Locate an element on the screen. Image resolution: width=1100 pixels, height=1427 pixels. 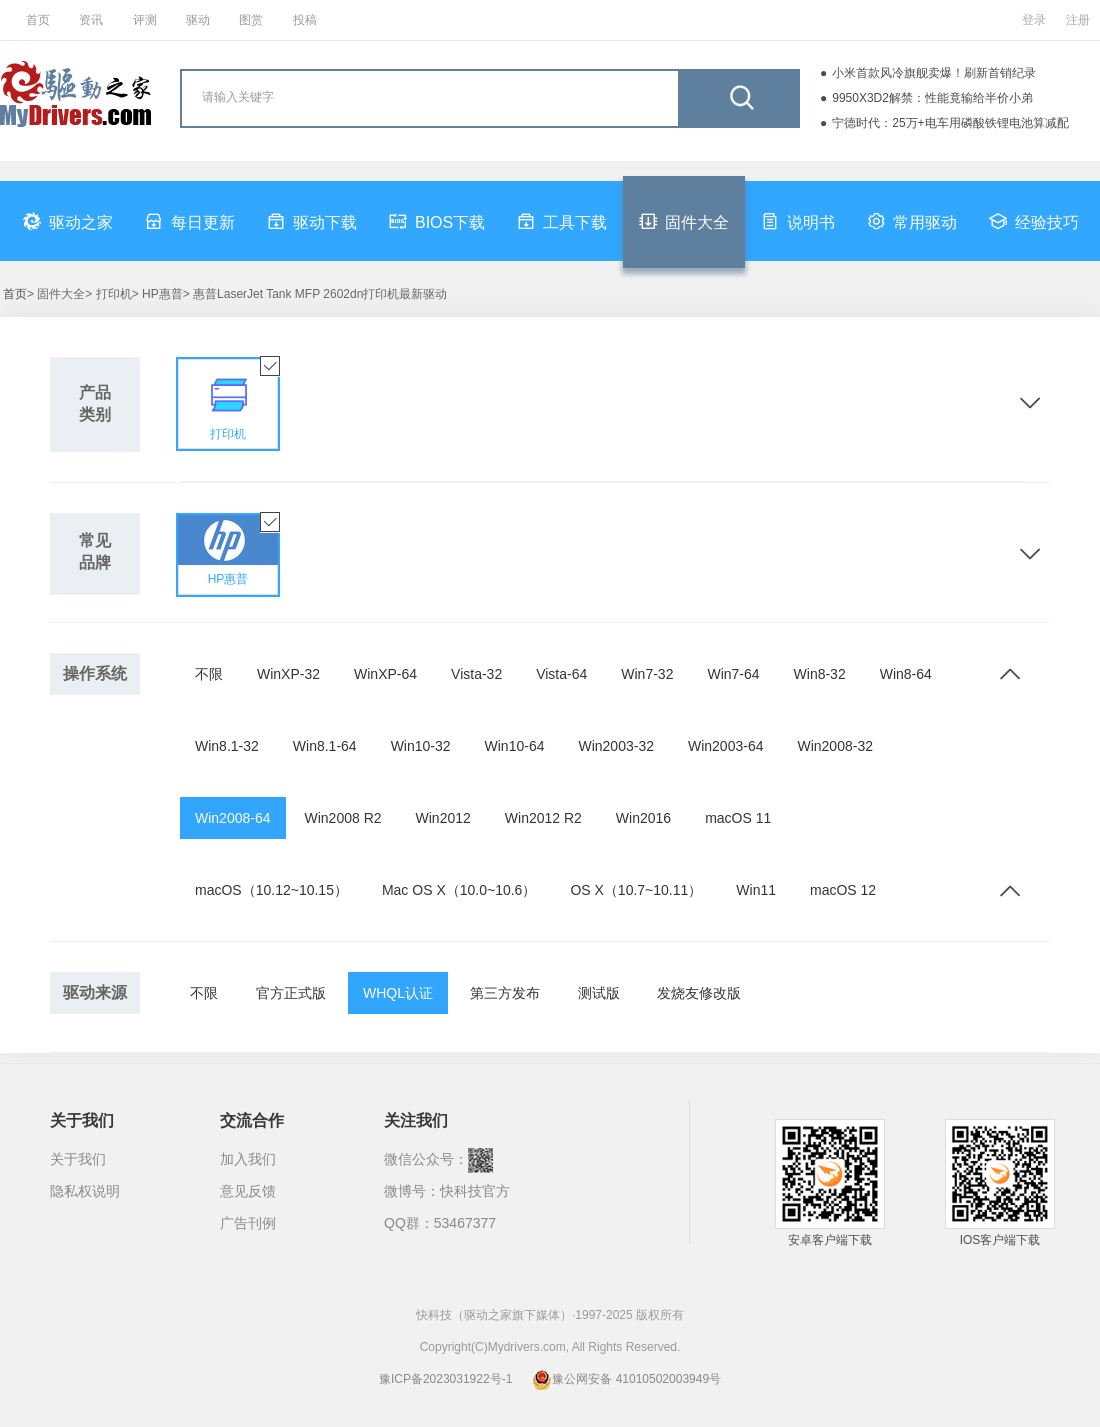
资讯 is located at coordinates (91, 20).